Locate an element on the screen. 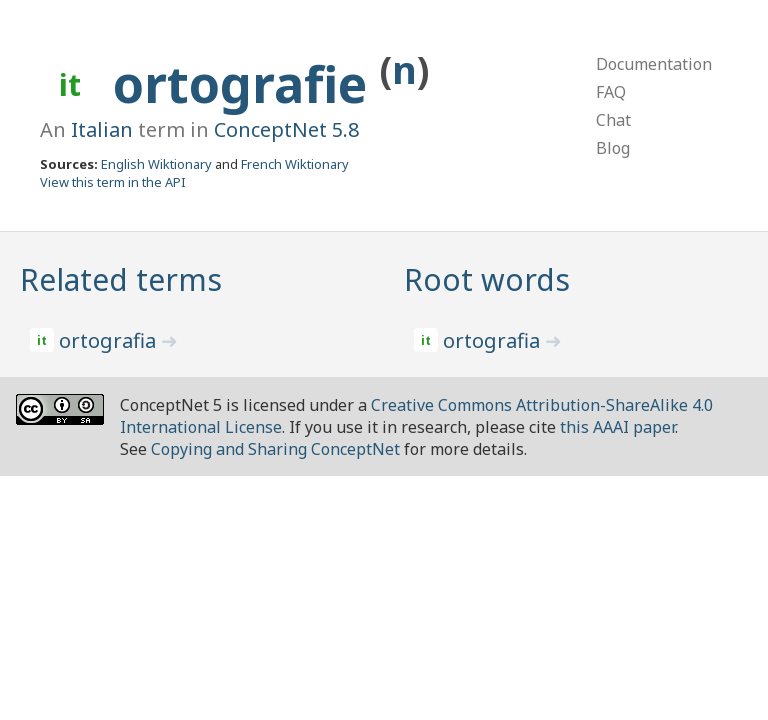 This screenshot has width=768, height=720. French Wiktionary is located at coordinates (295, 164).